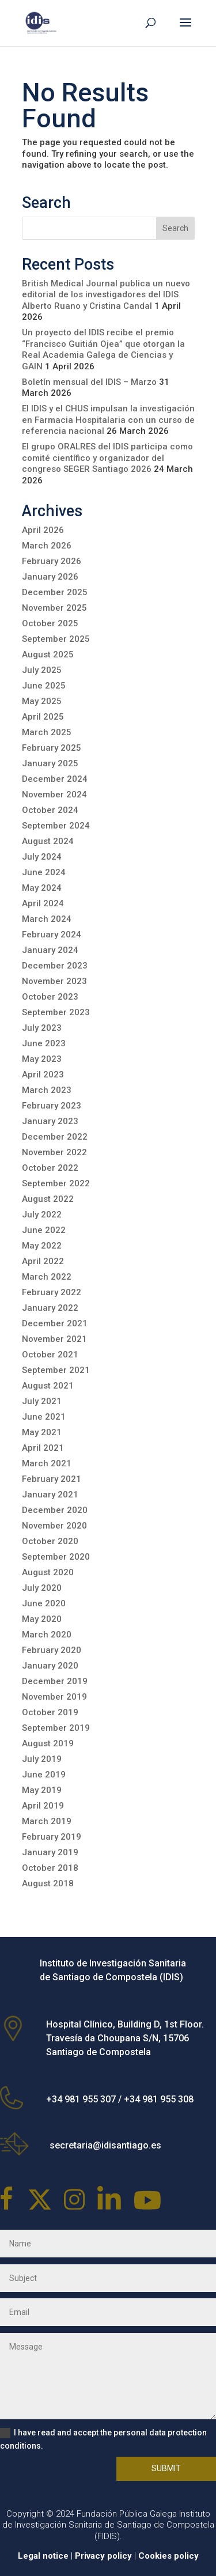 The width and height of the screenshot is (216, 2576). What do you see at coordinates (43, 1448) in the screenshot?
I see `April 2021` at bounding box center [43, 1448].